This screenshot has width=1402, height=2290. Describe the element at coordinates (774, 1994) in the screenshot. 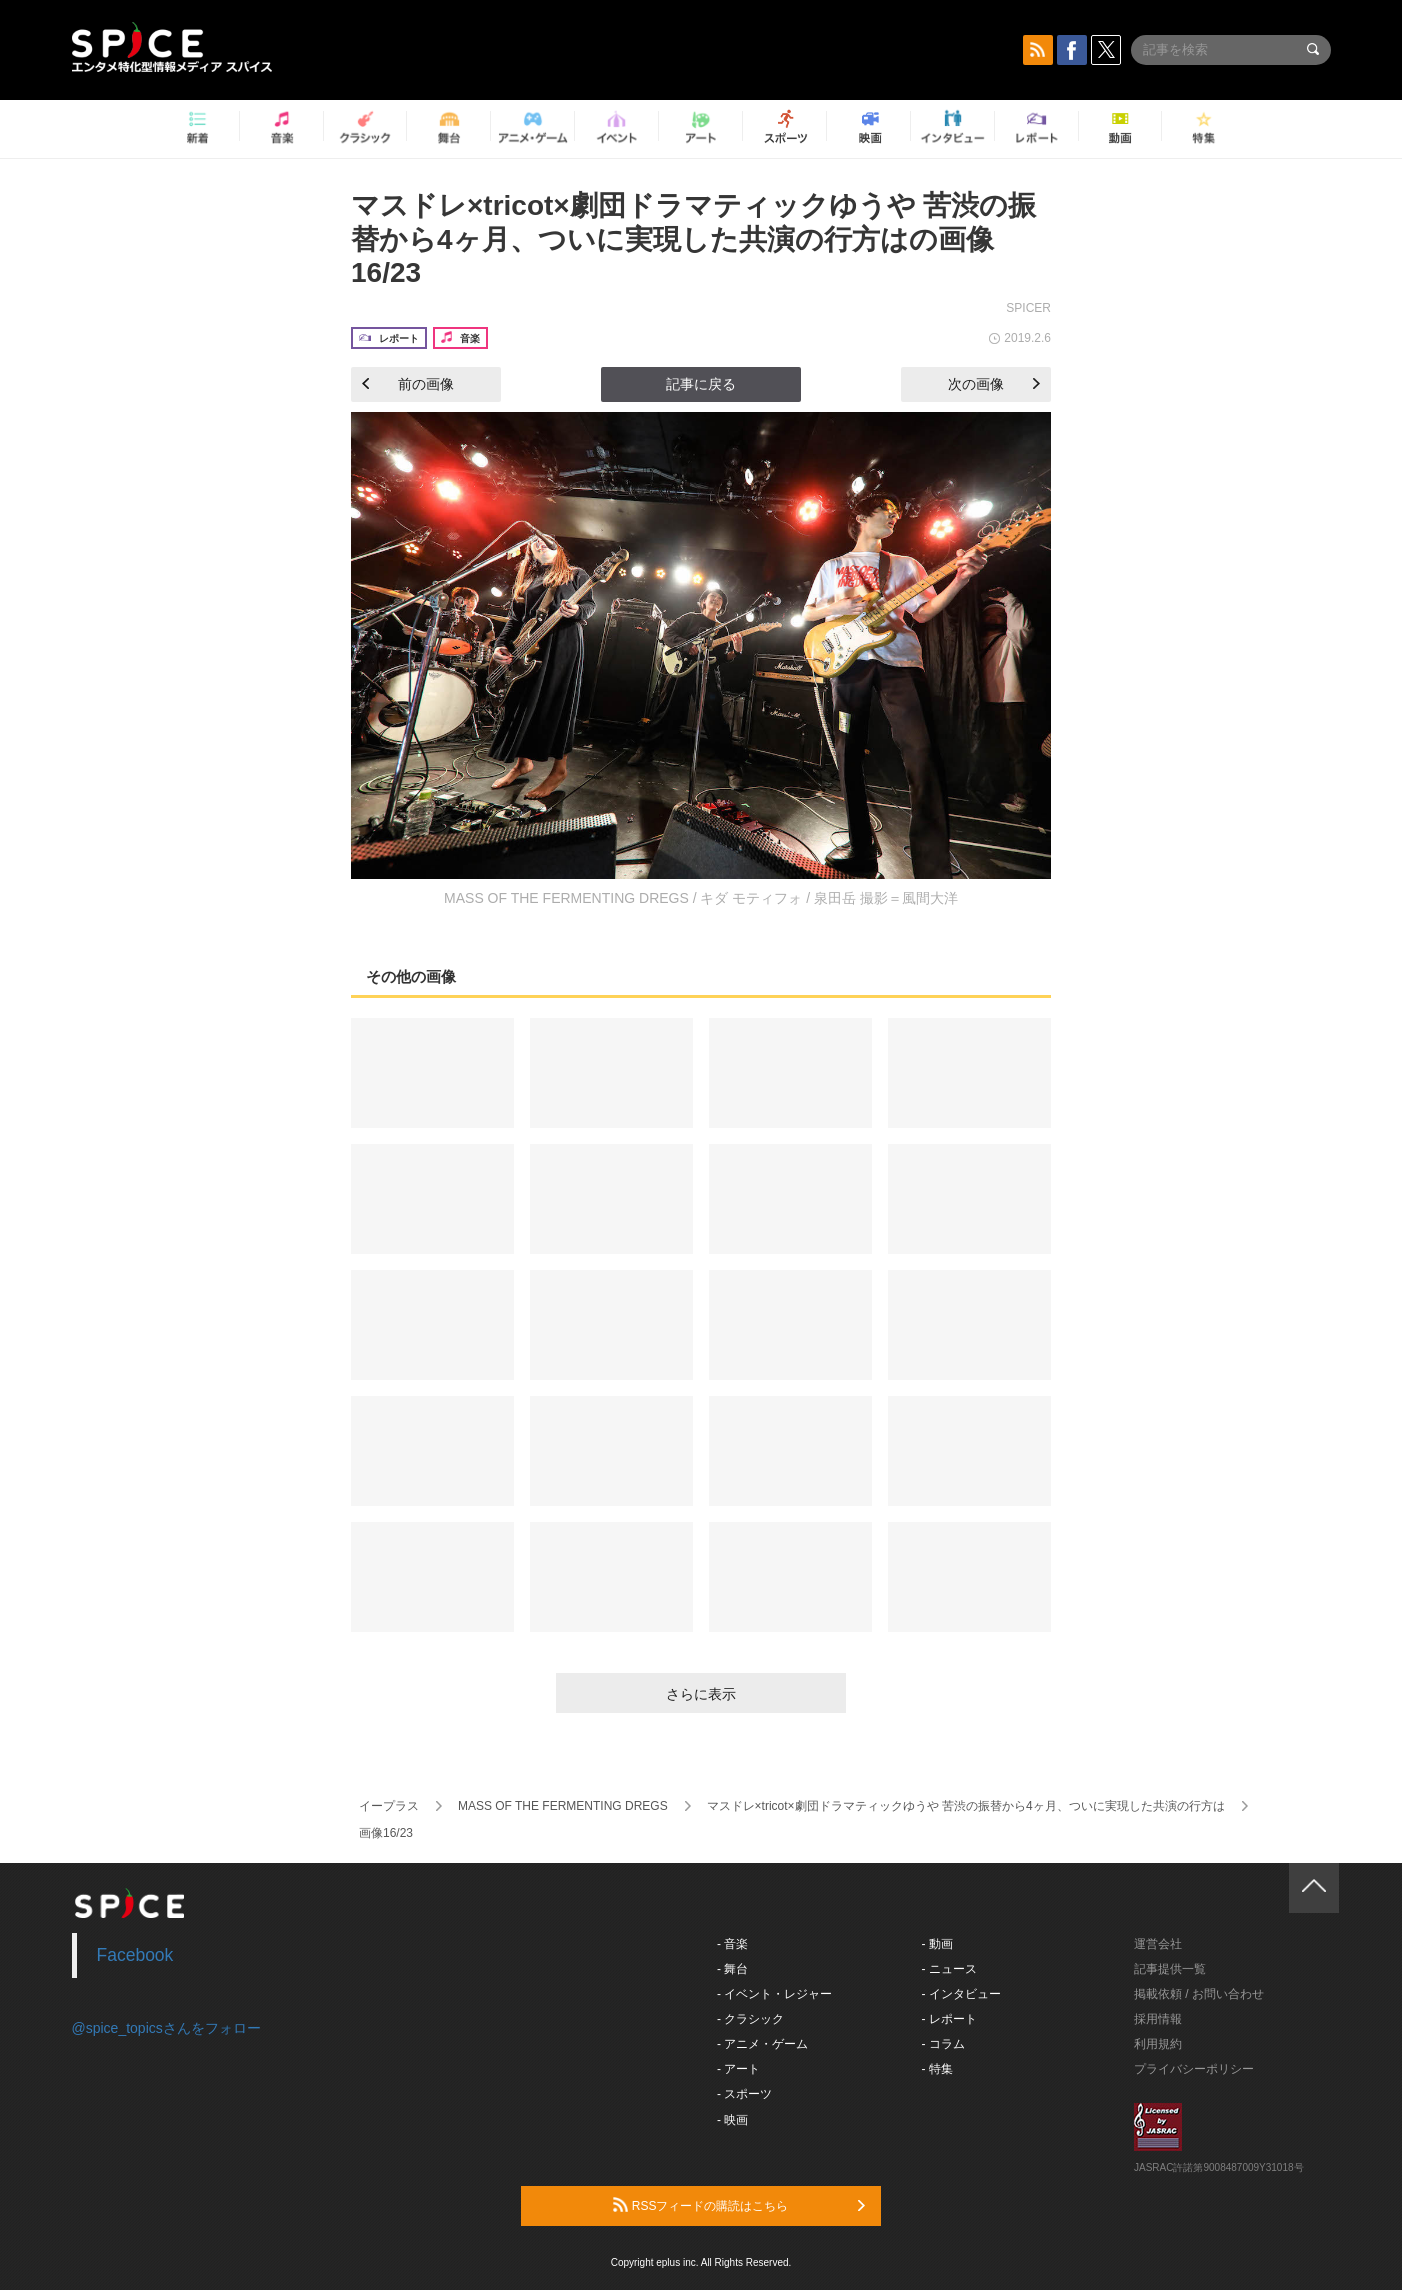

I see `- イベント・レジャー` at that location.